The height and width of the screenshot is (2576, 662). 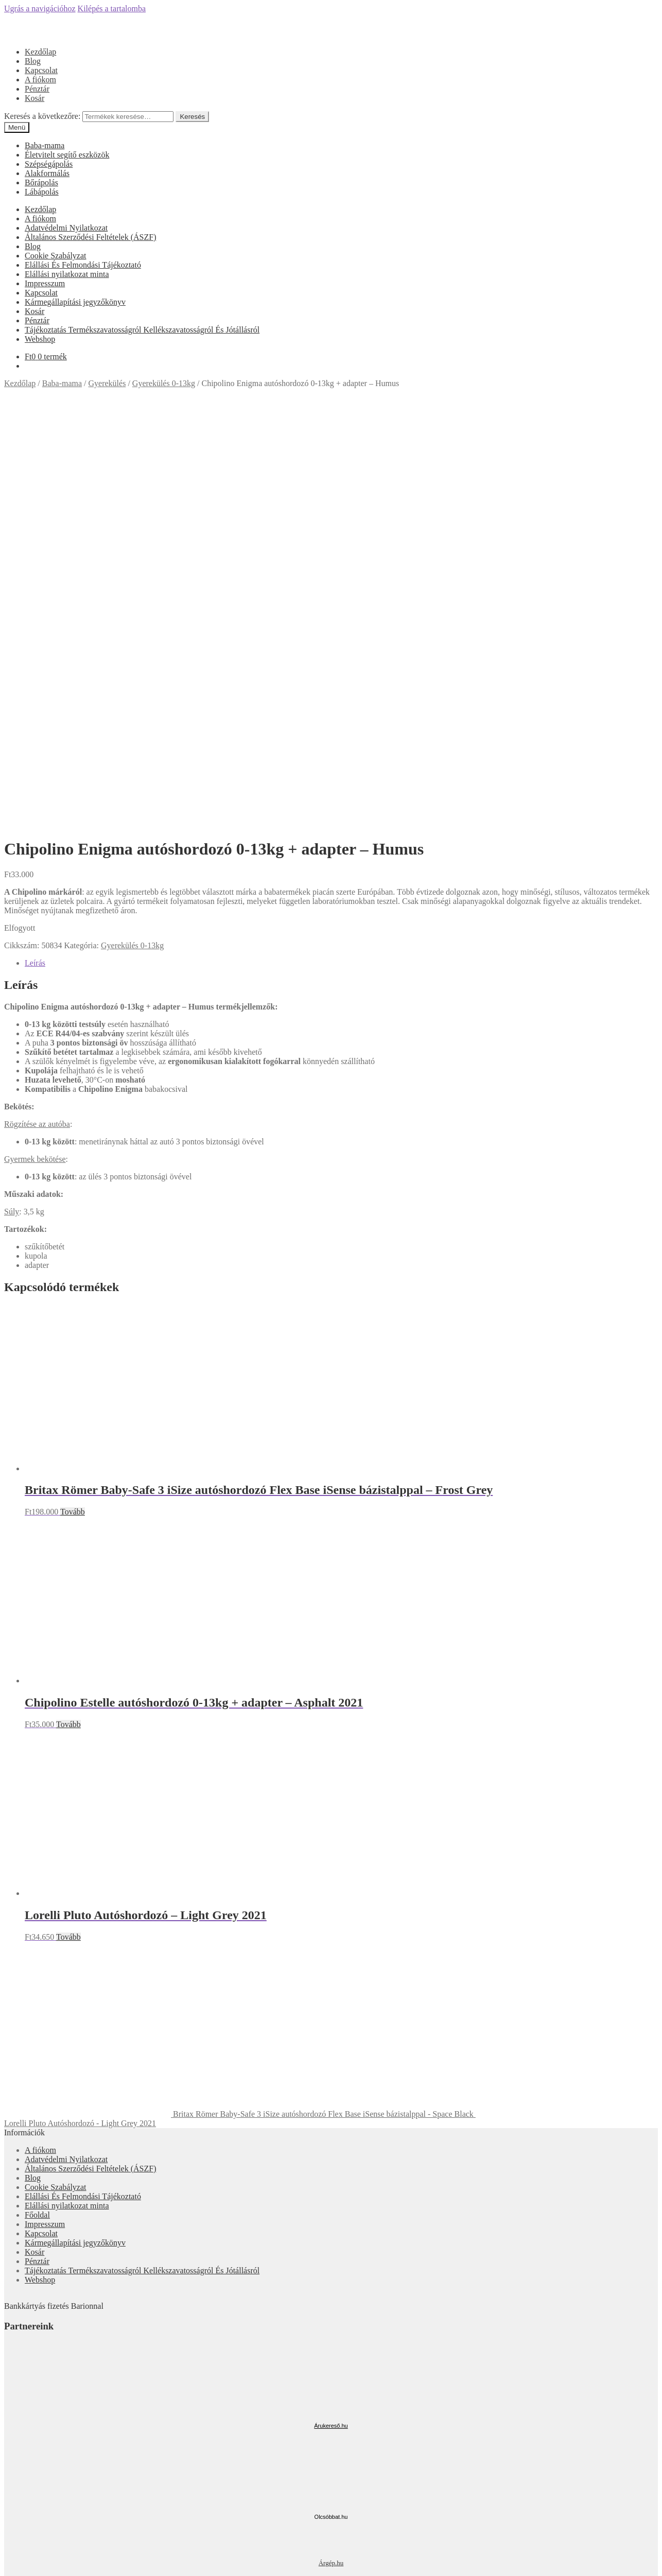 I want to click on Olcsóbbat.hu, so click(x=331, y=2103).